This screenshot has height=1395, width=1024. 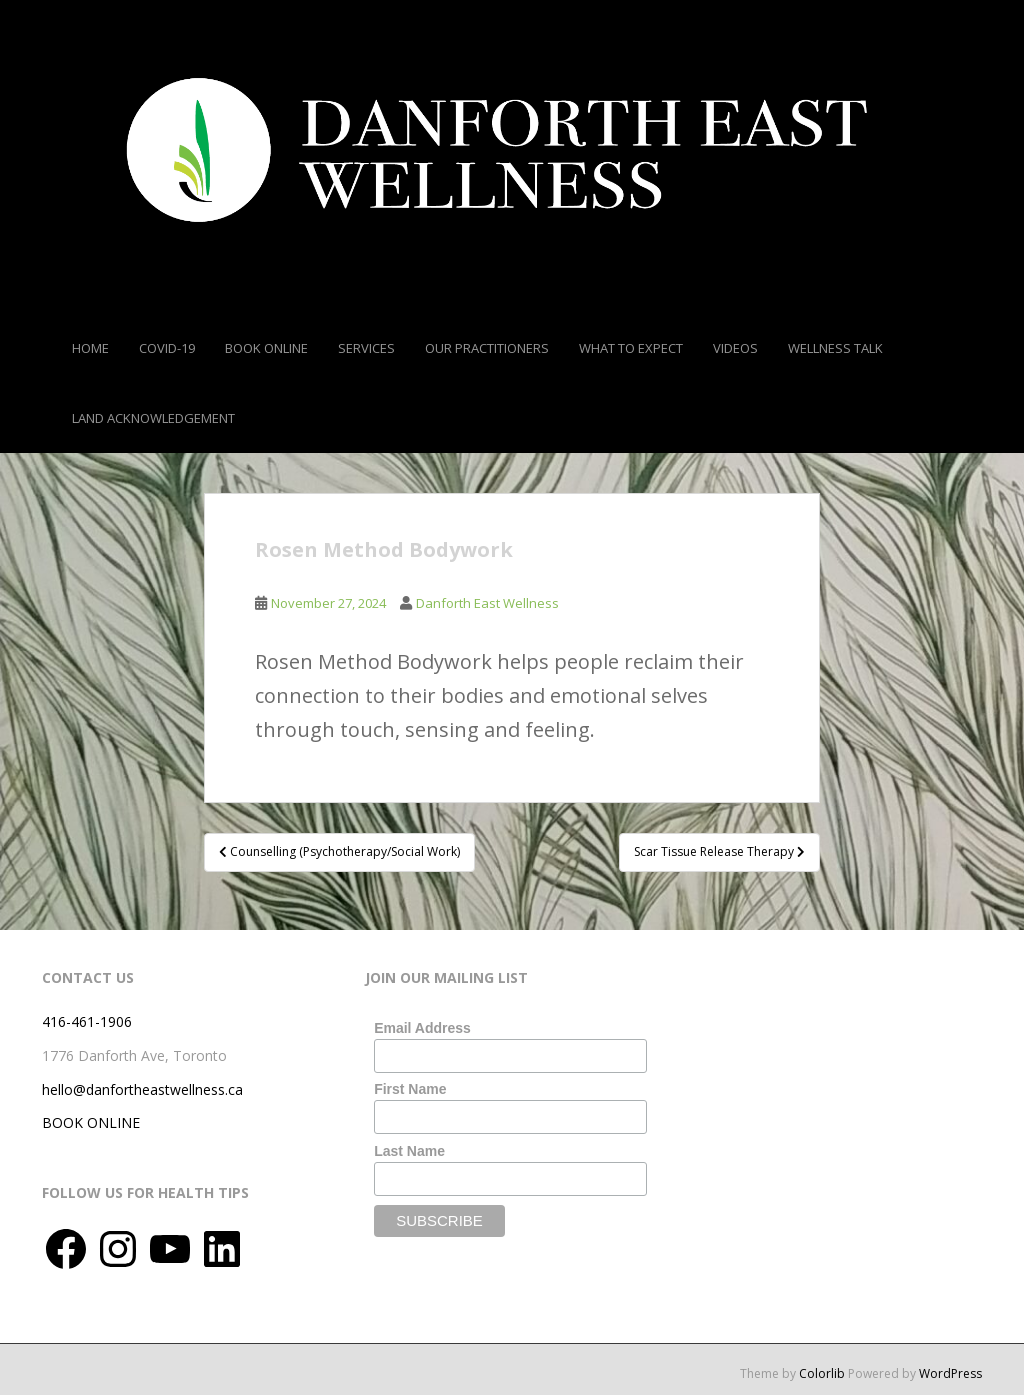 What do you see at coordinates (950, 1373) in the screenshot?
I see `WordPress` at bounding box center [950, 1373].